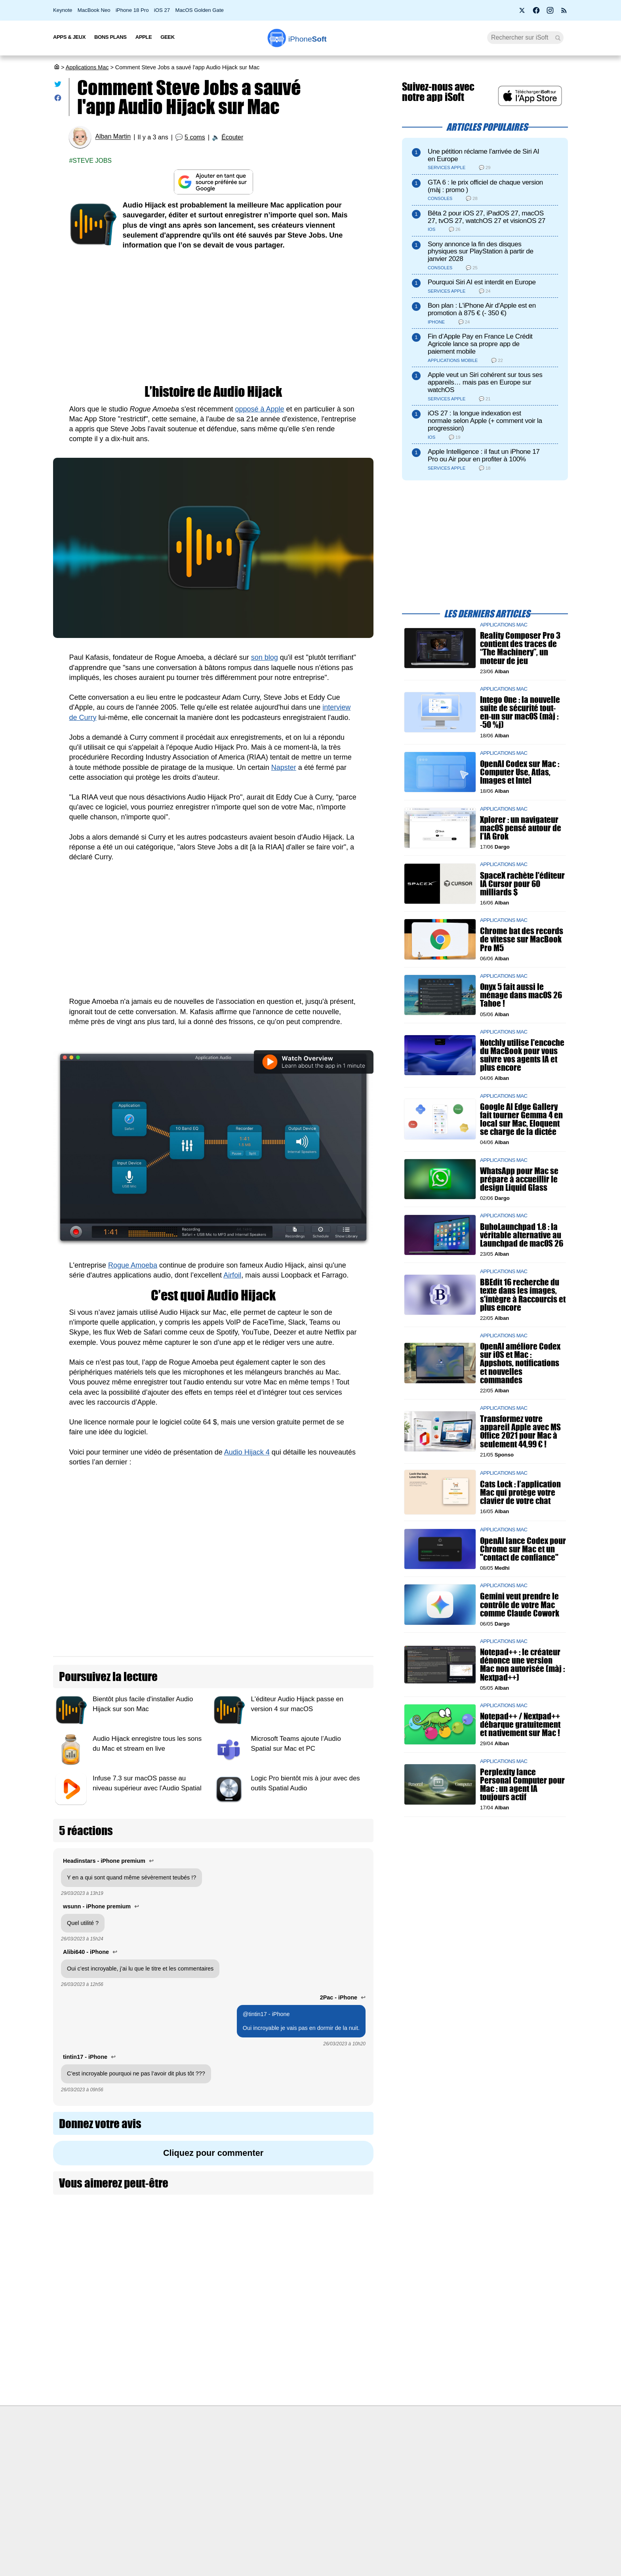 This screenshot has height=2576, width=621. I want to click on [Ajouter iPhoneSoft comme source préférée sur Google], so click(213, 181).